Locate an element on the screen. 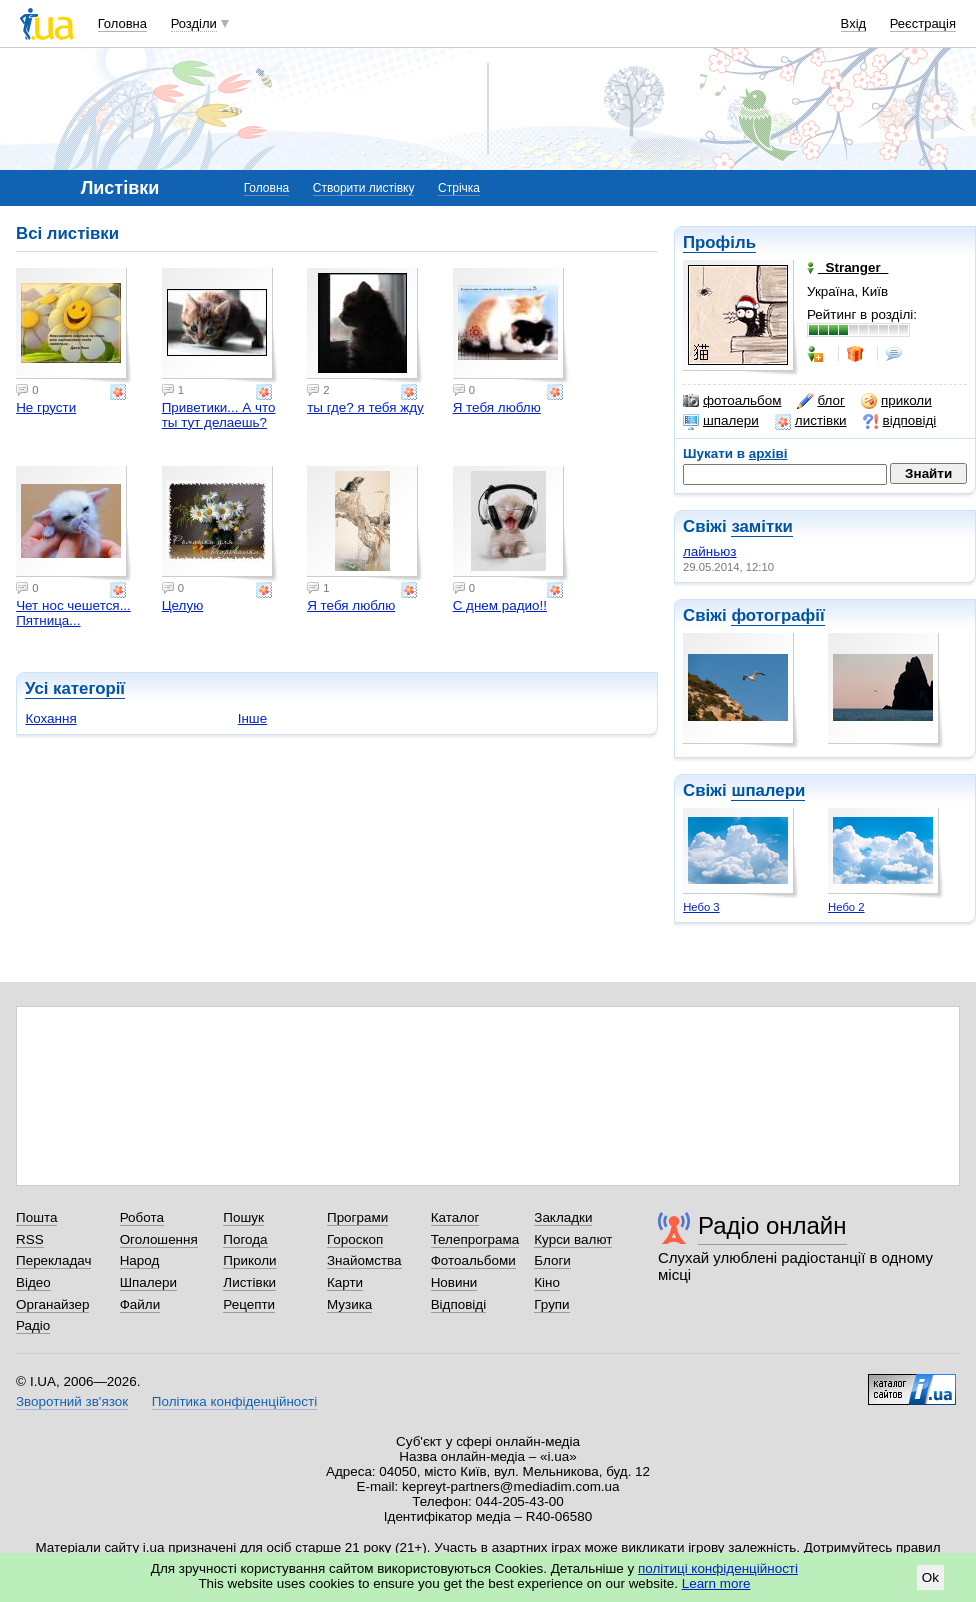 The image size is (976, 1602). Робота is located at coordinates (142, 1217).